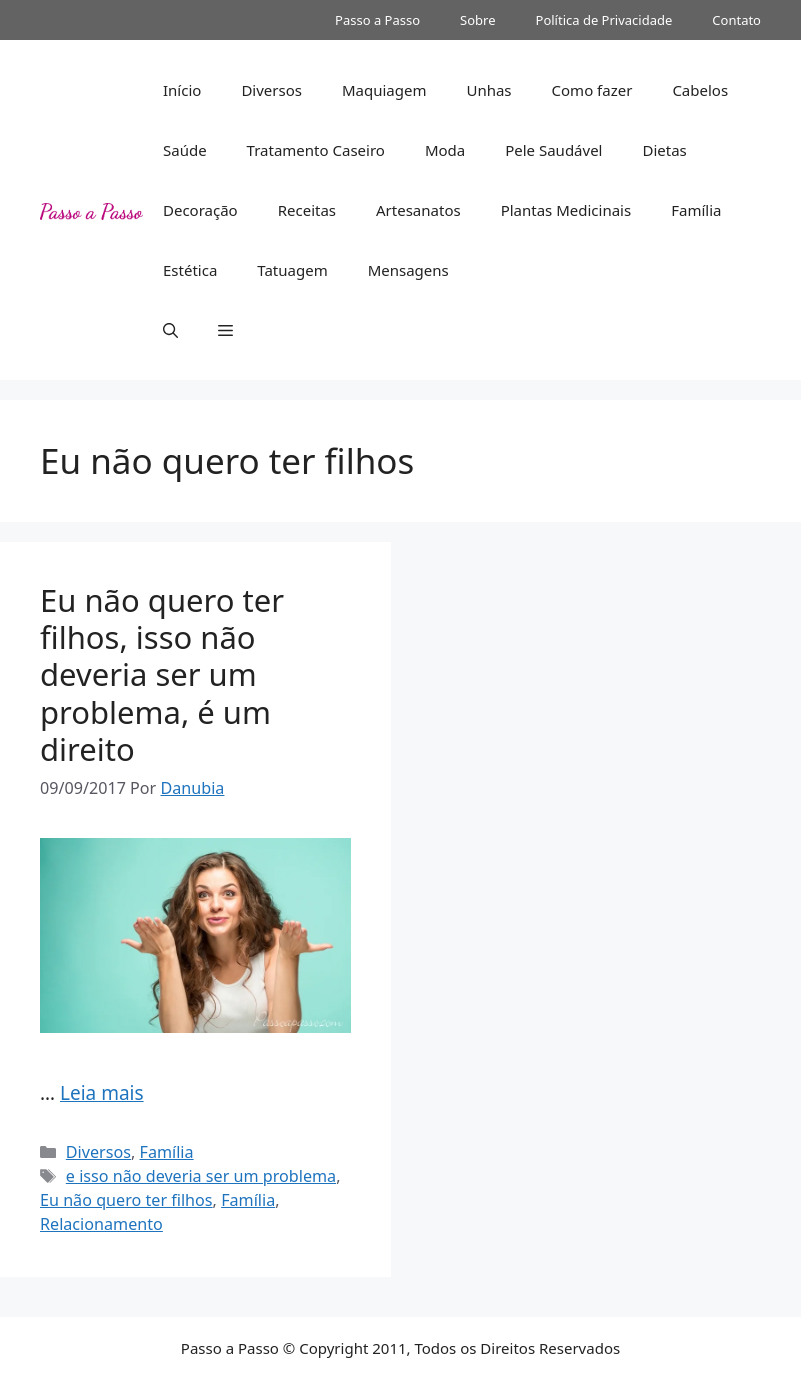 Image resolution: width=801 pixels, height=1379 pixels. I want to click on Moda, so click(445, 150).